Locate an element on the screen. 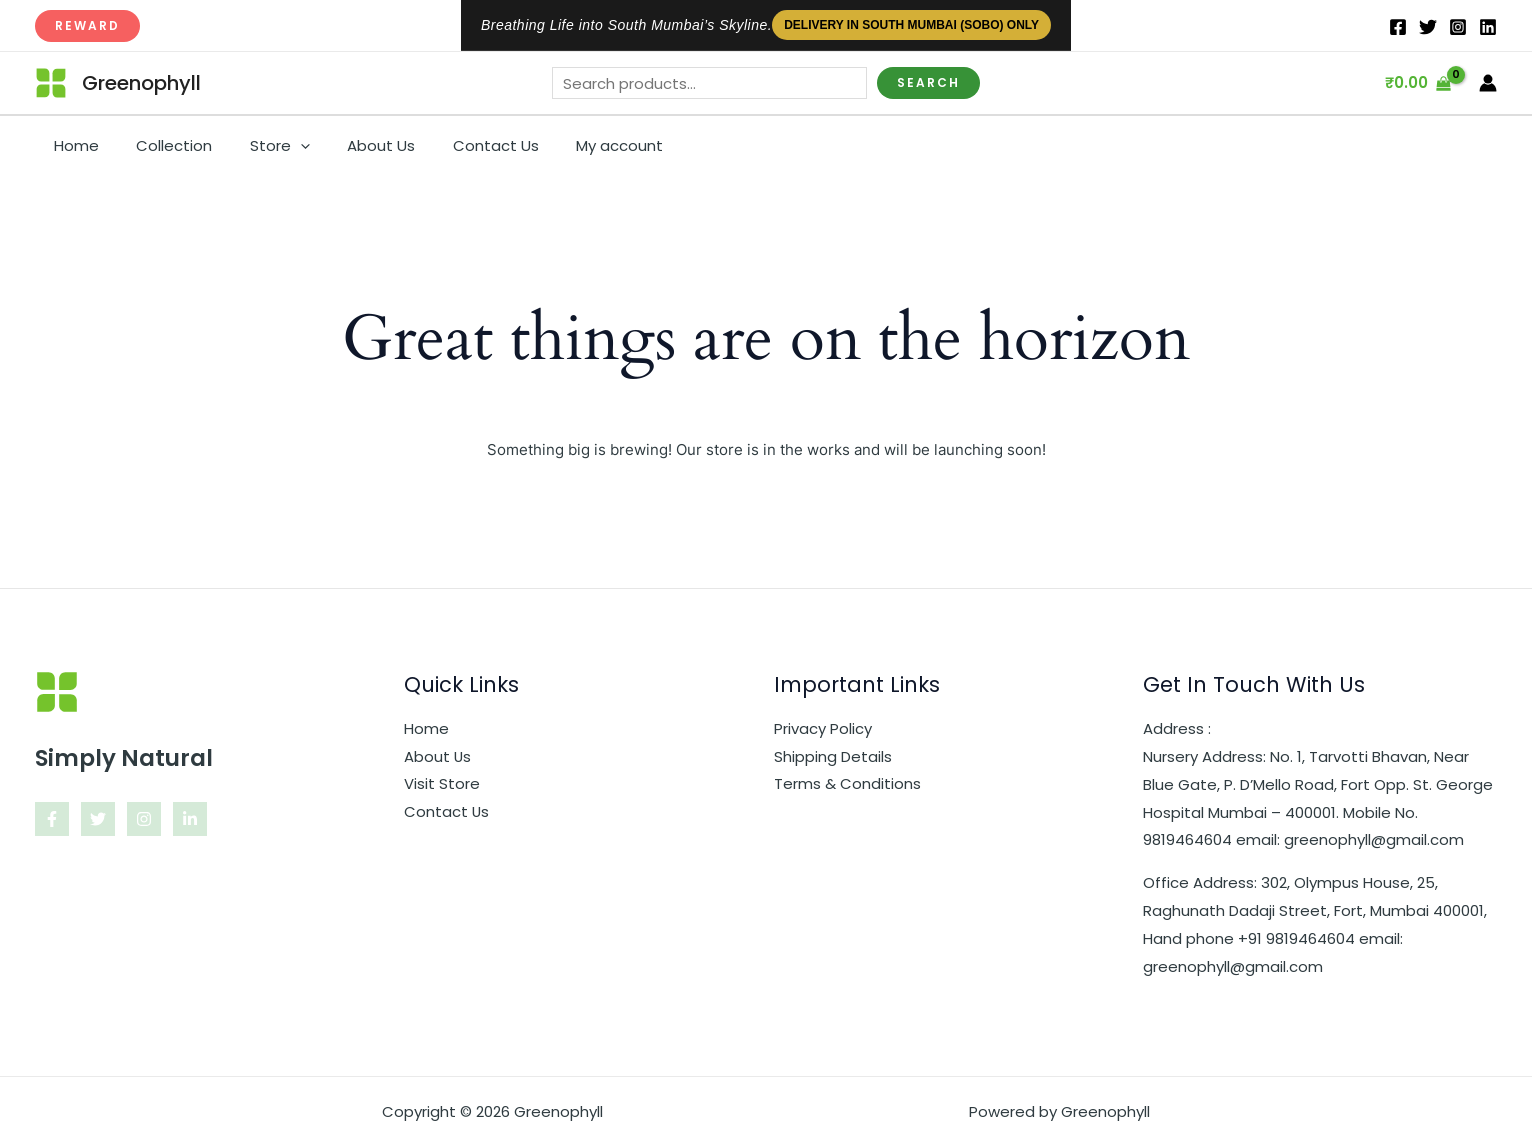  My account is located at coordinates (578, 145).